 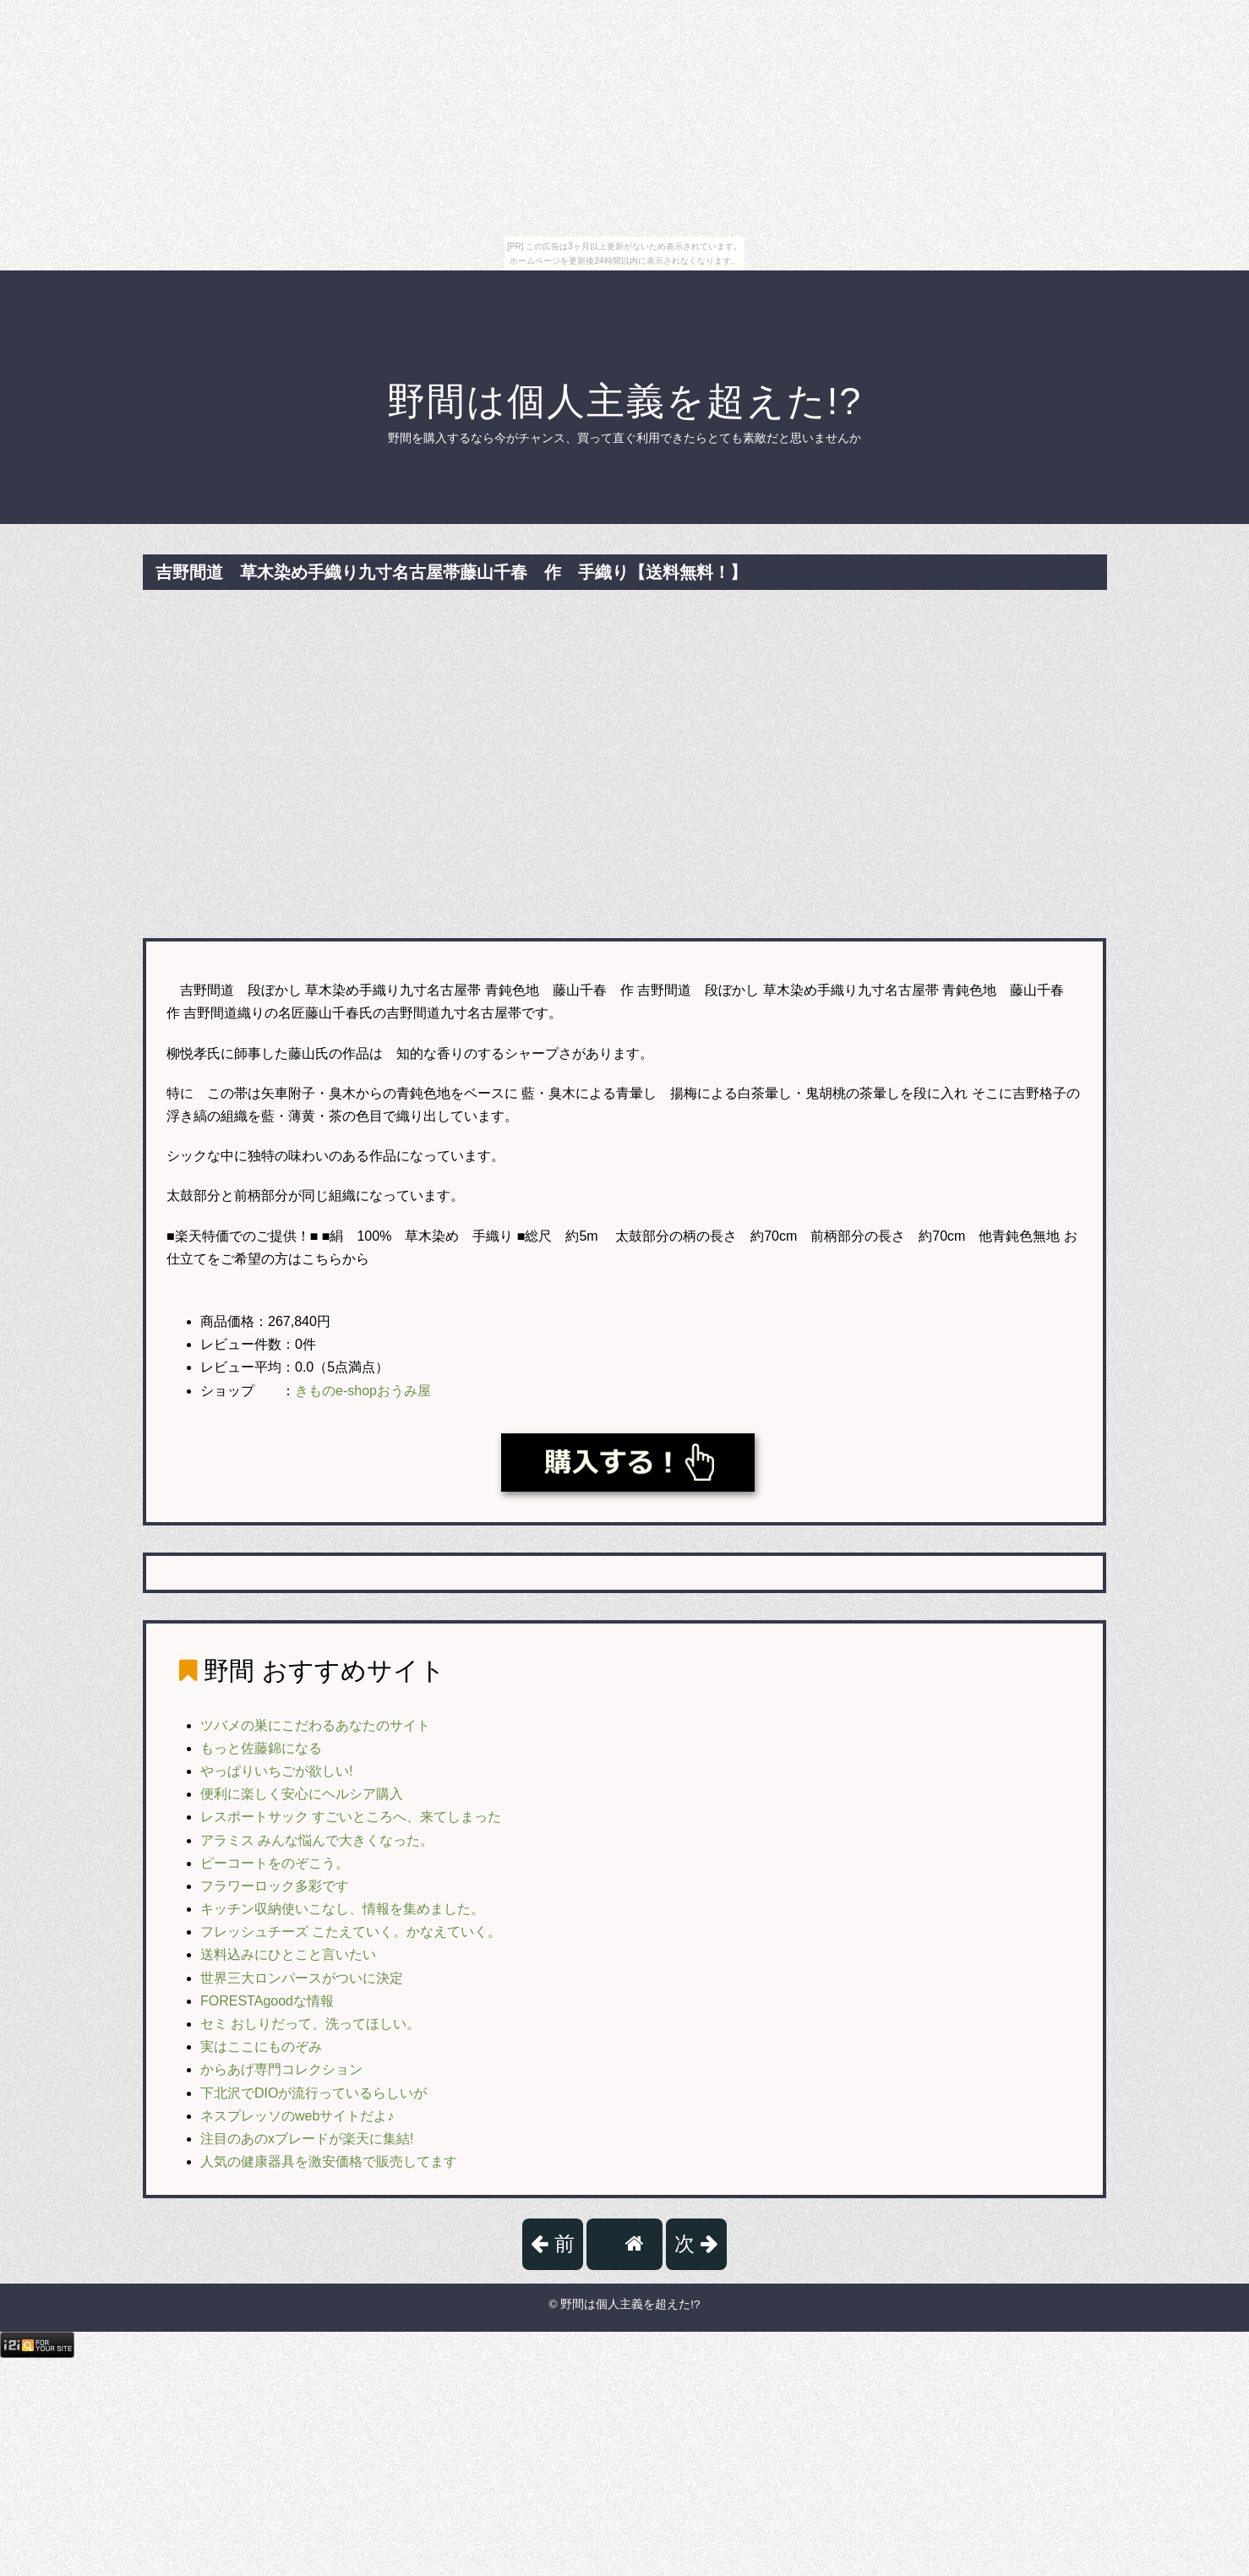 What do you see at coordinates (363, 1391) in the screenshot?
I see `きものe-shopおうみ屋` at bounding box center [363, 1391].